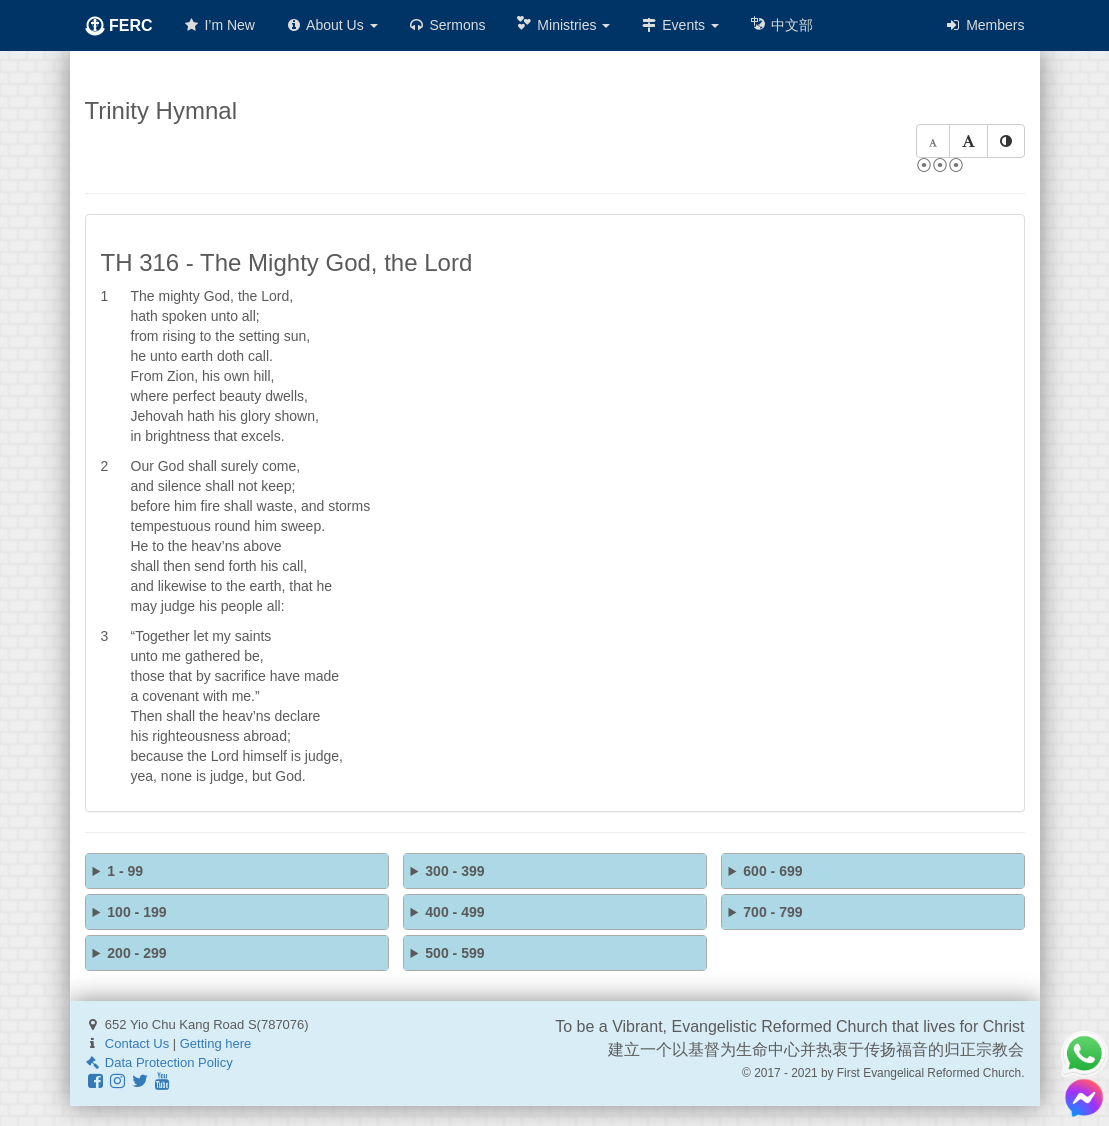  What do you see at coordinates (772, 871) in the screenshot?
I see `600 - 699` at bounding box center [772, 871].